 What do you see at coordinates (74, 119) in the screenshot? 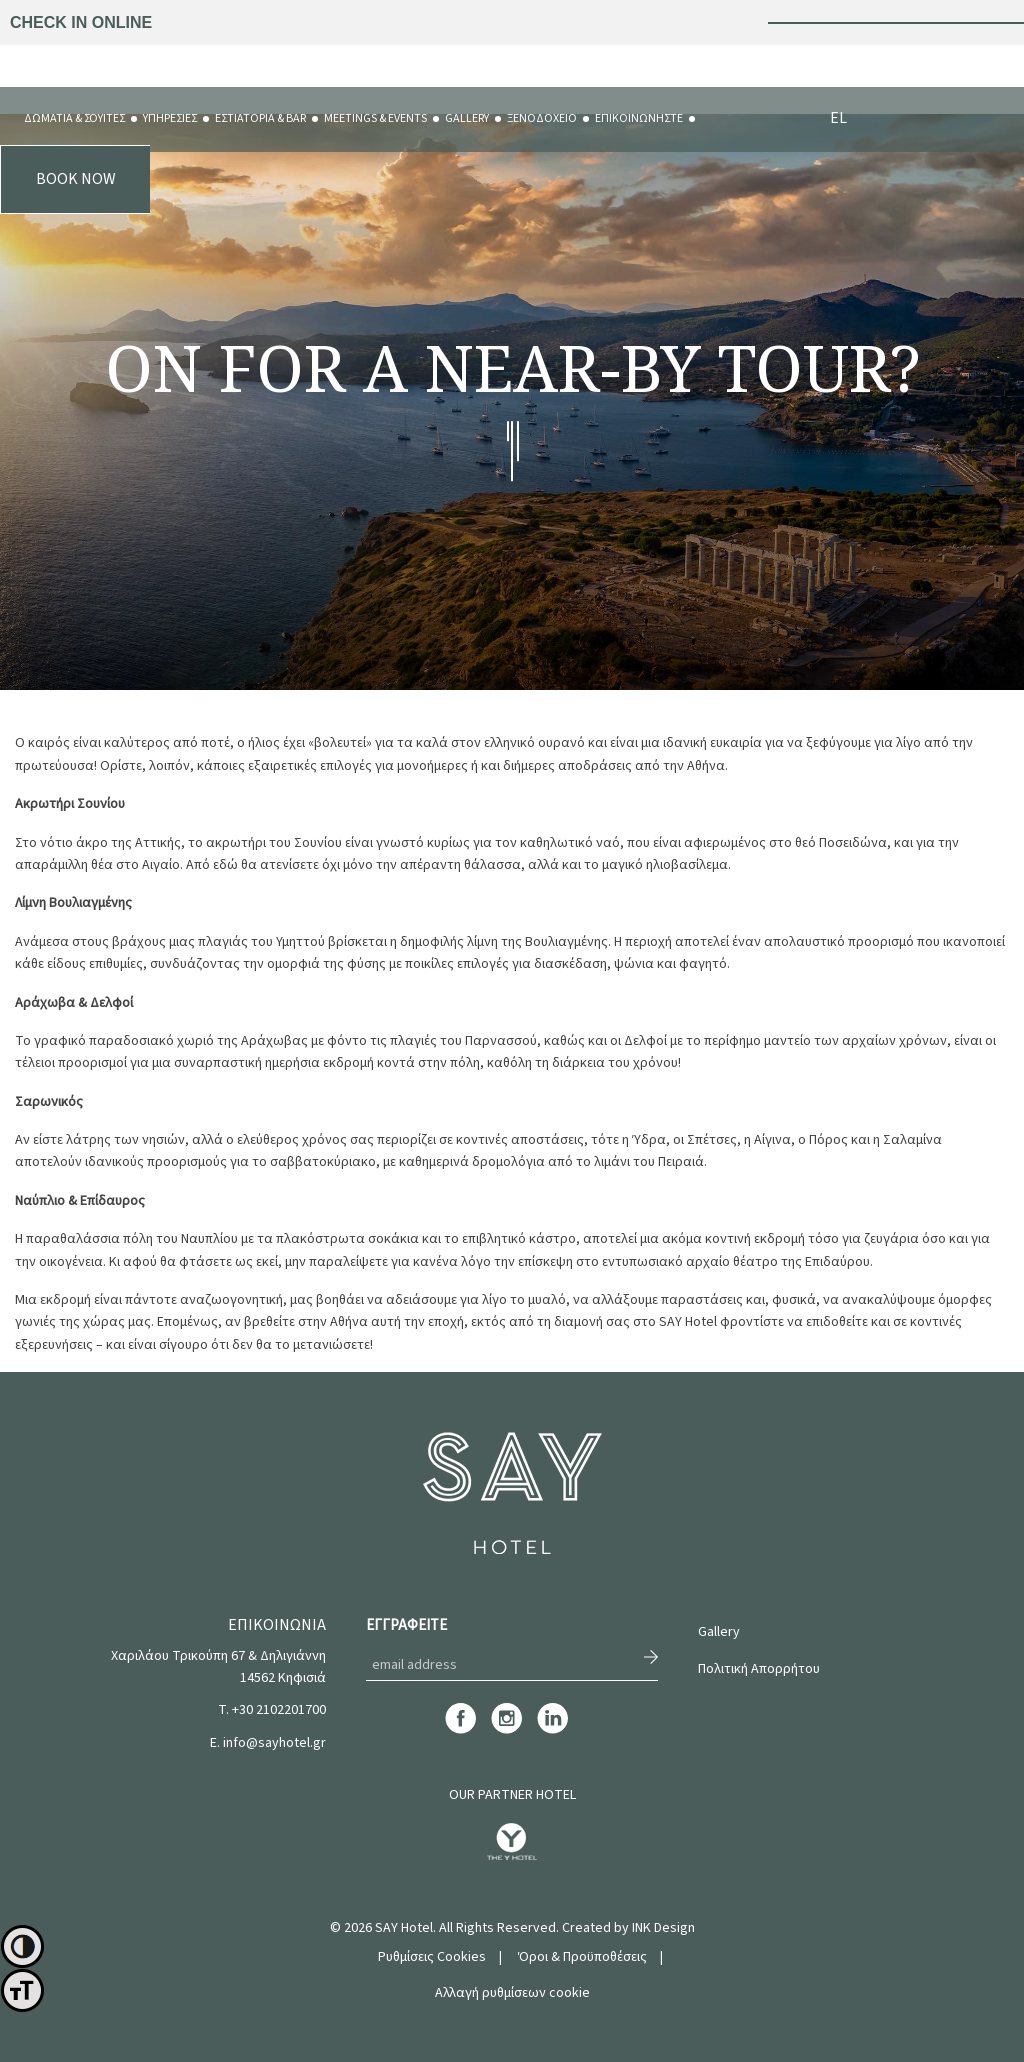
I see `[menuitem]` at bounding box center [74, 119].